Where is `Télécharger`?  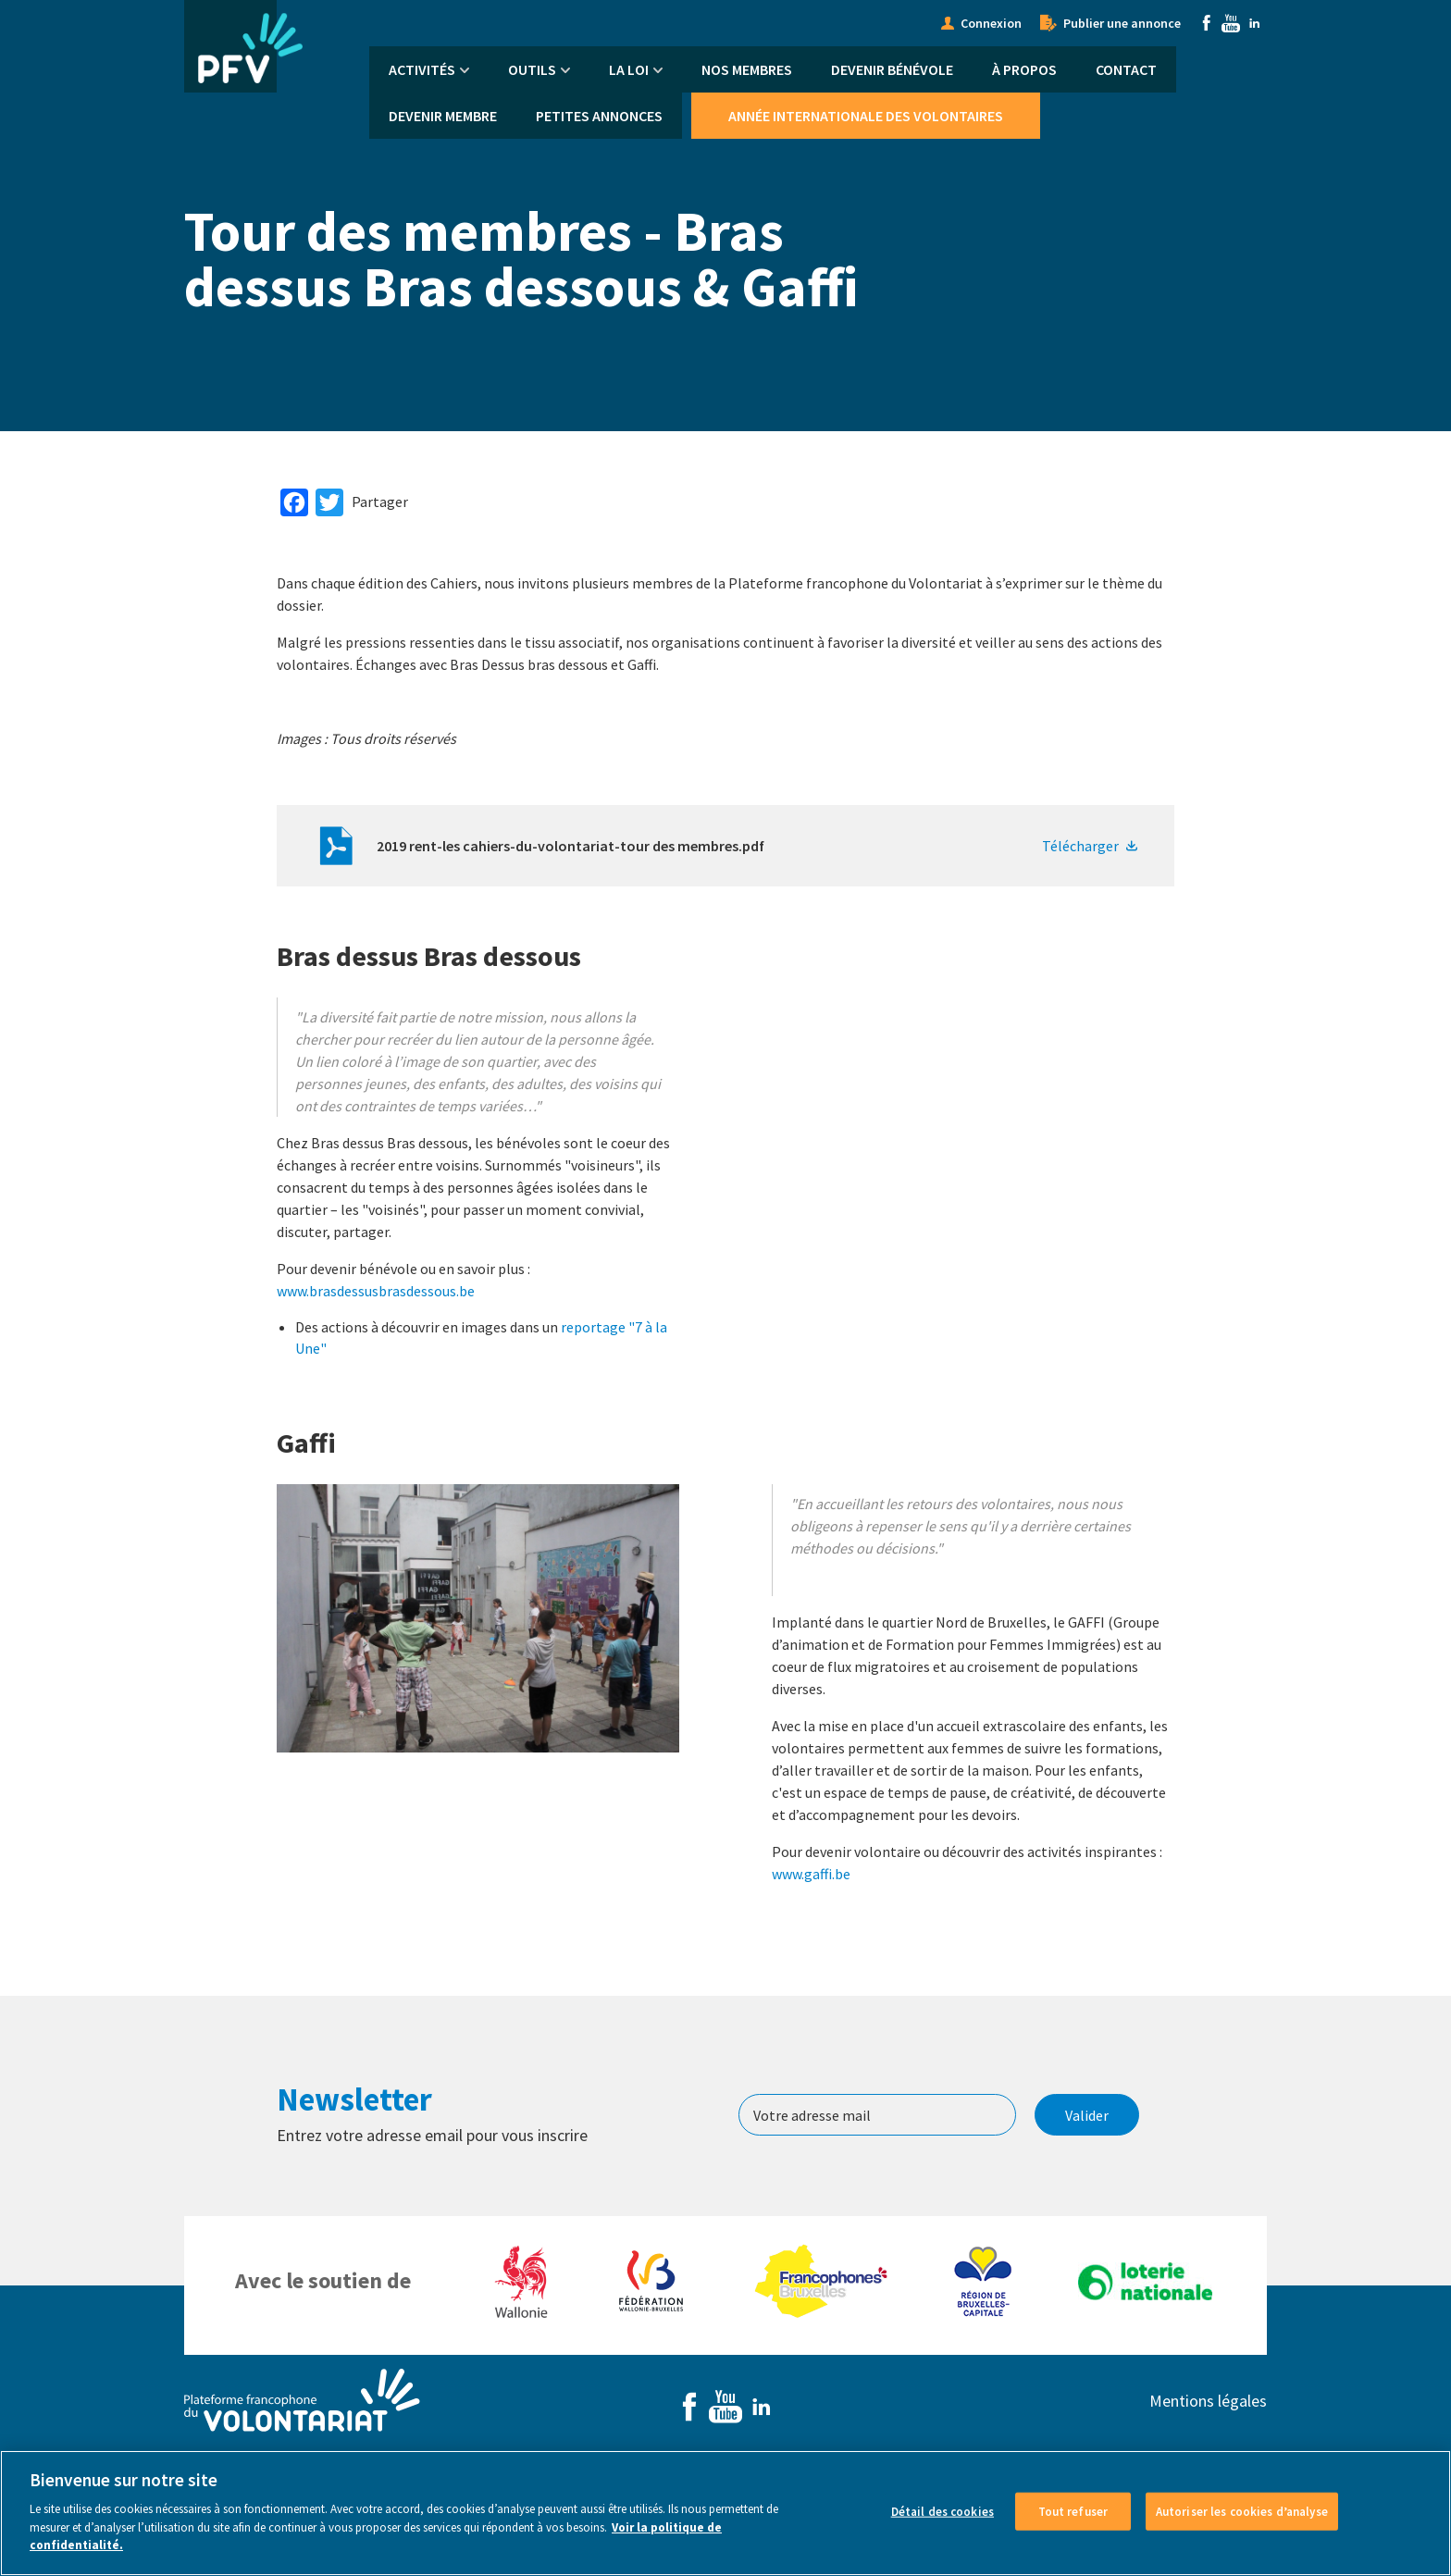 Télécharger is located at coordinates (1080, 845).